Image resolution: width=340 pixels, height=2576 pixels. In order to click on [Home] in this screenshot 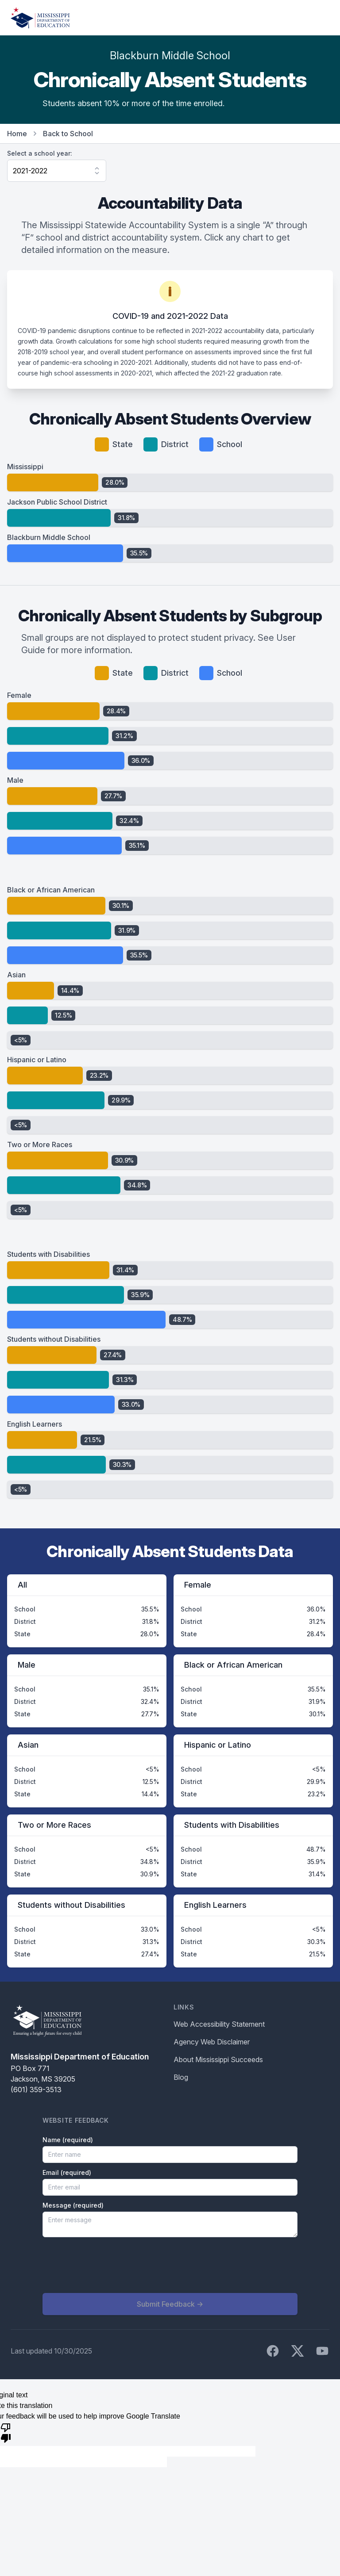, I will do `click(40, 17)`.